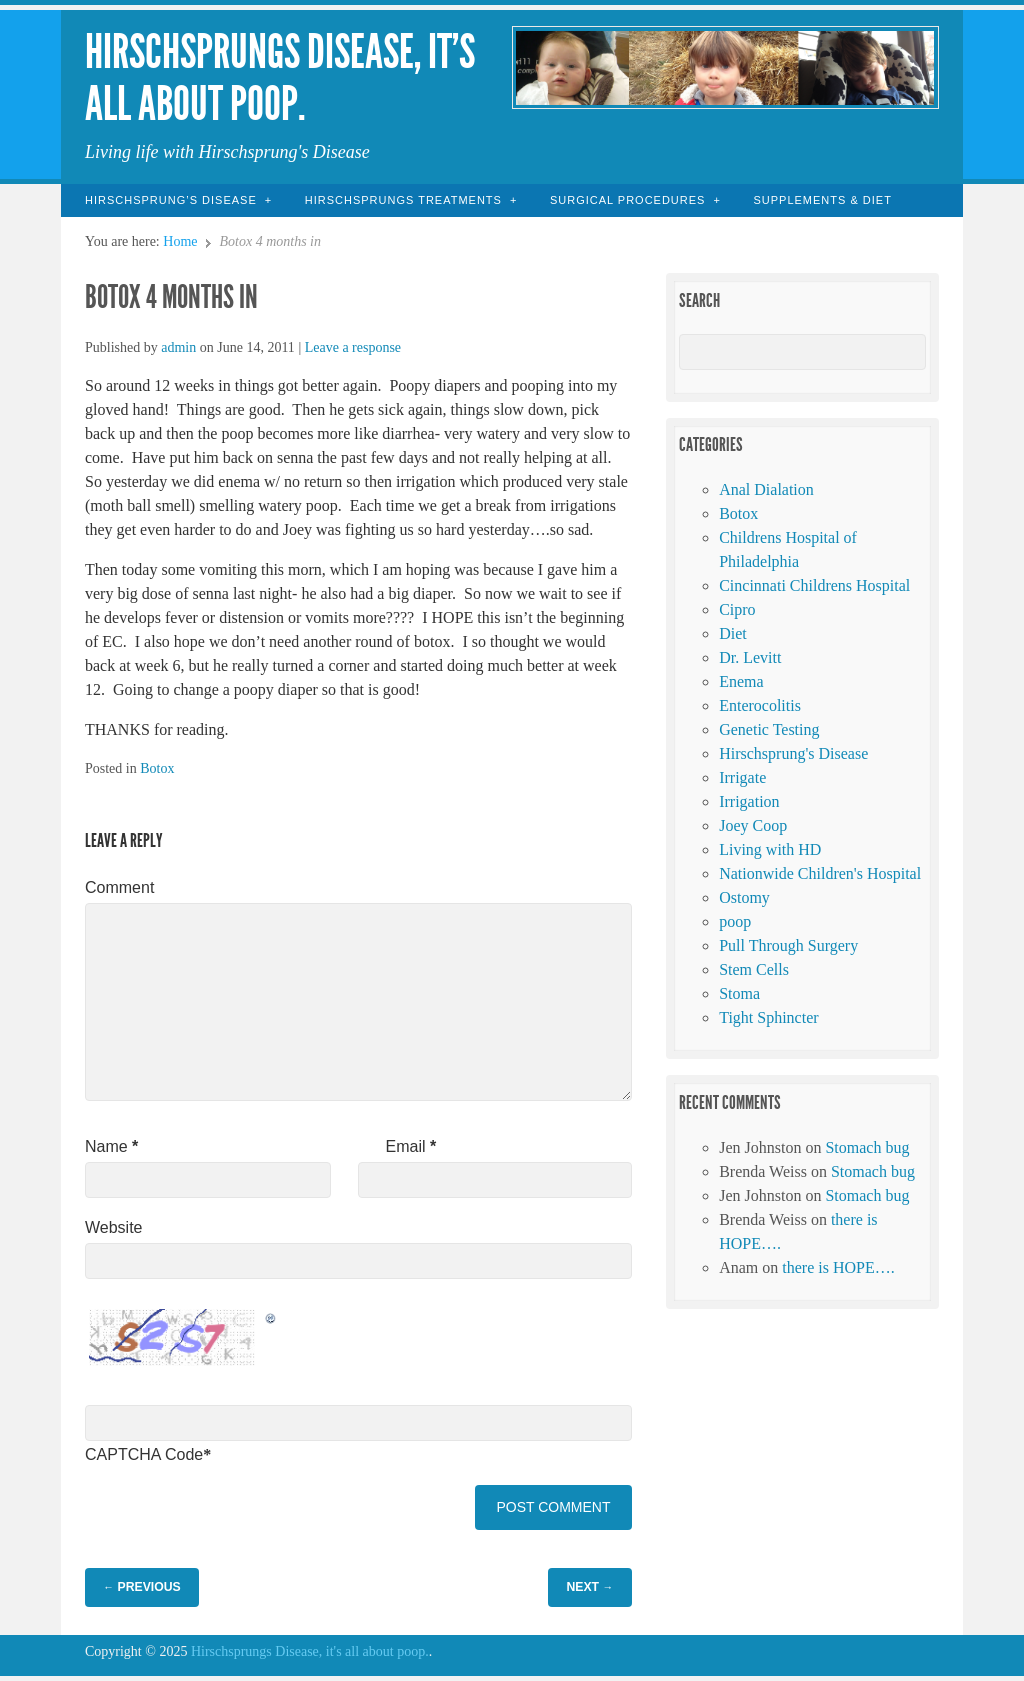 This screenshot has height=1681, width=1024. Describe the element at coordinates (353, 347) in the screenshot. I see `Leave a response` at that location.